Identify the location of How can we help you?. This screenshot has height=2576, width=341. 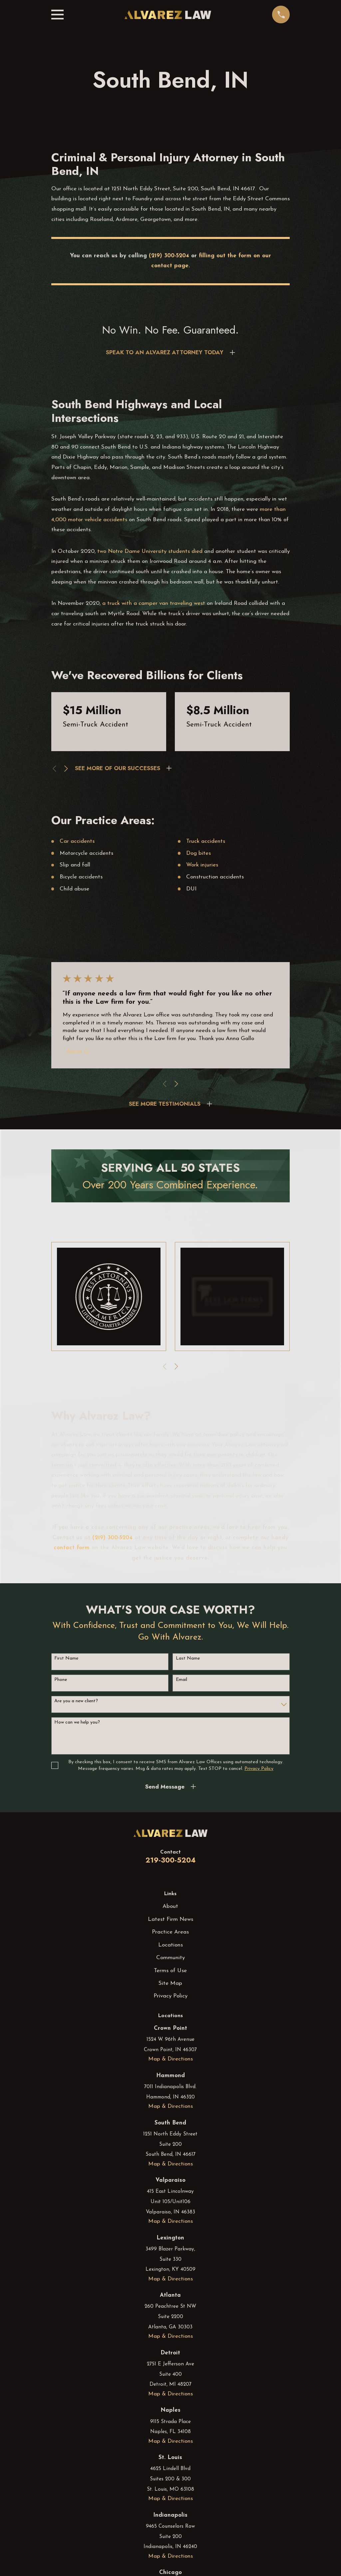
(77, 1722).